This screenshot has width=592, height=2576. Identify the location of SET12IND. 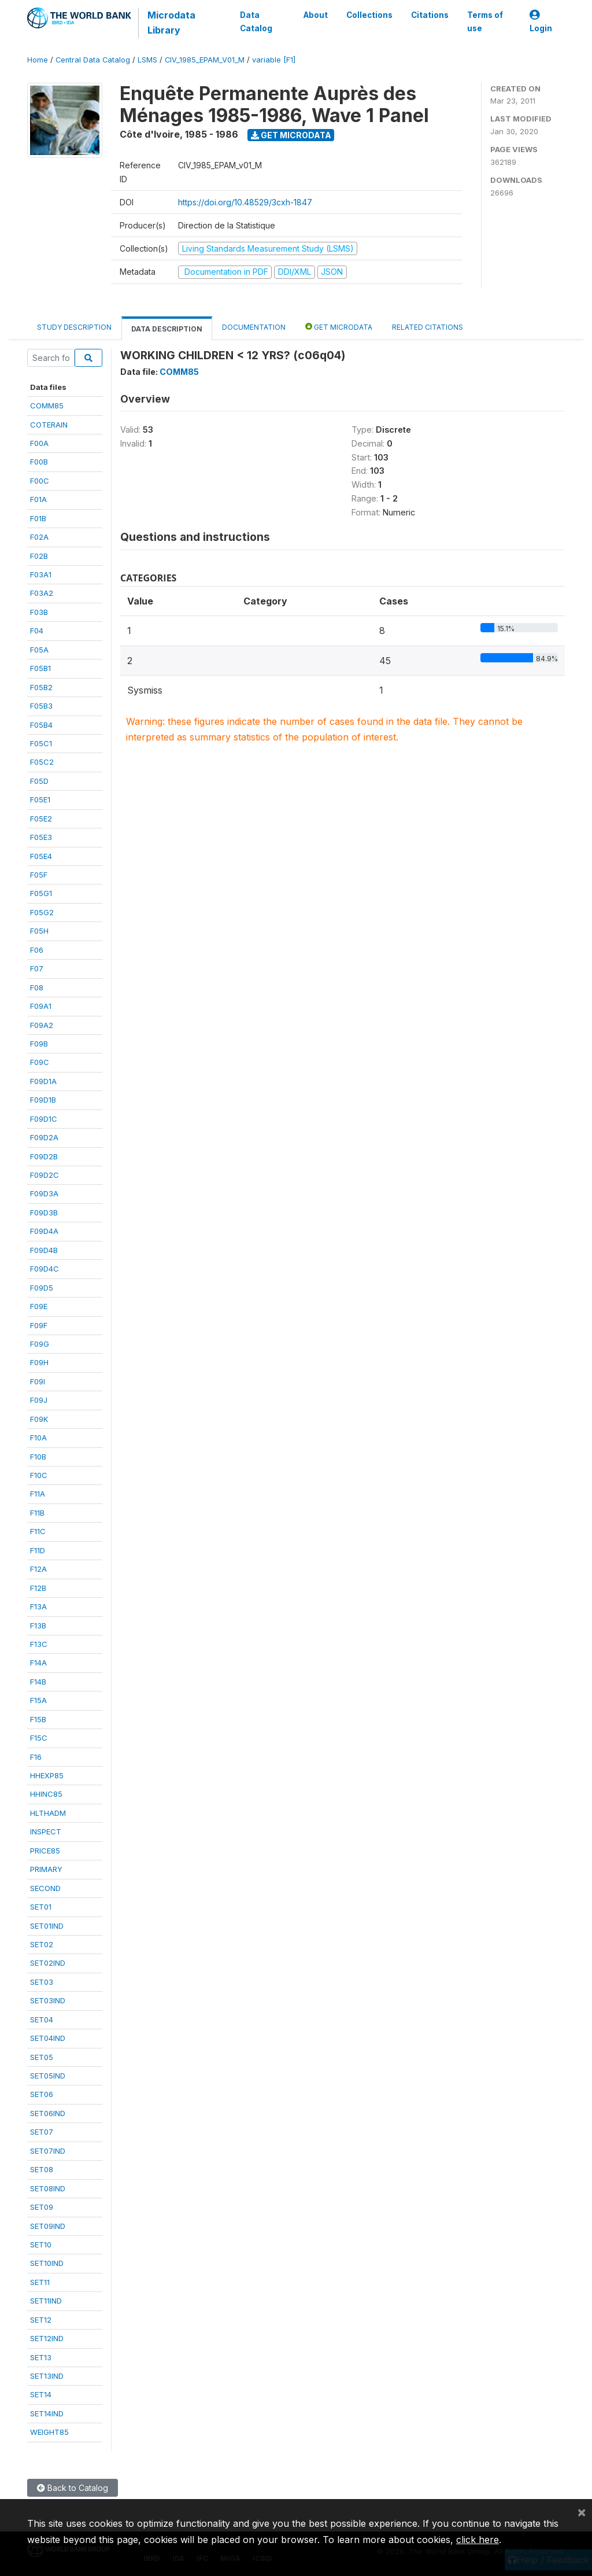
(47, 2338).